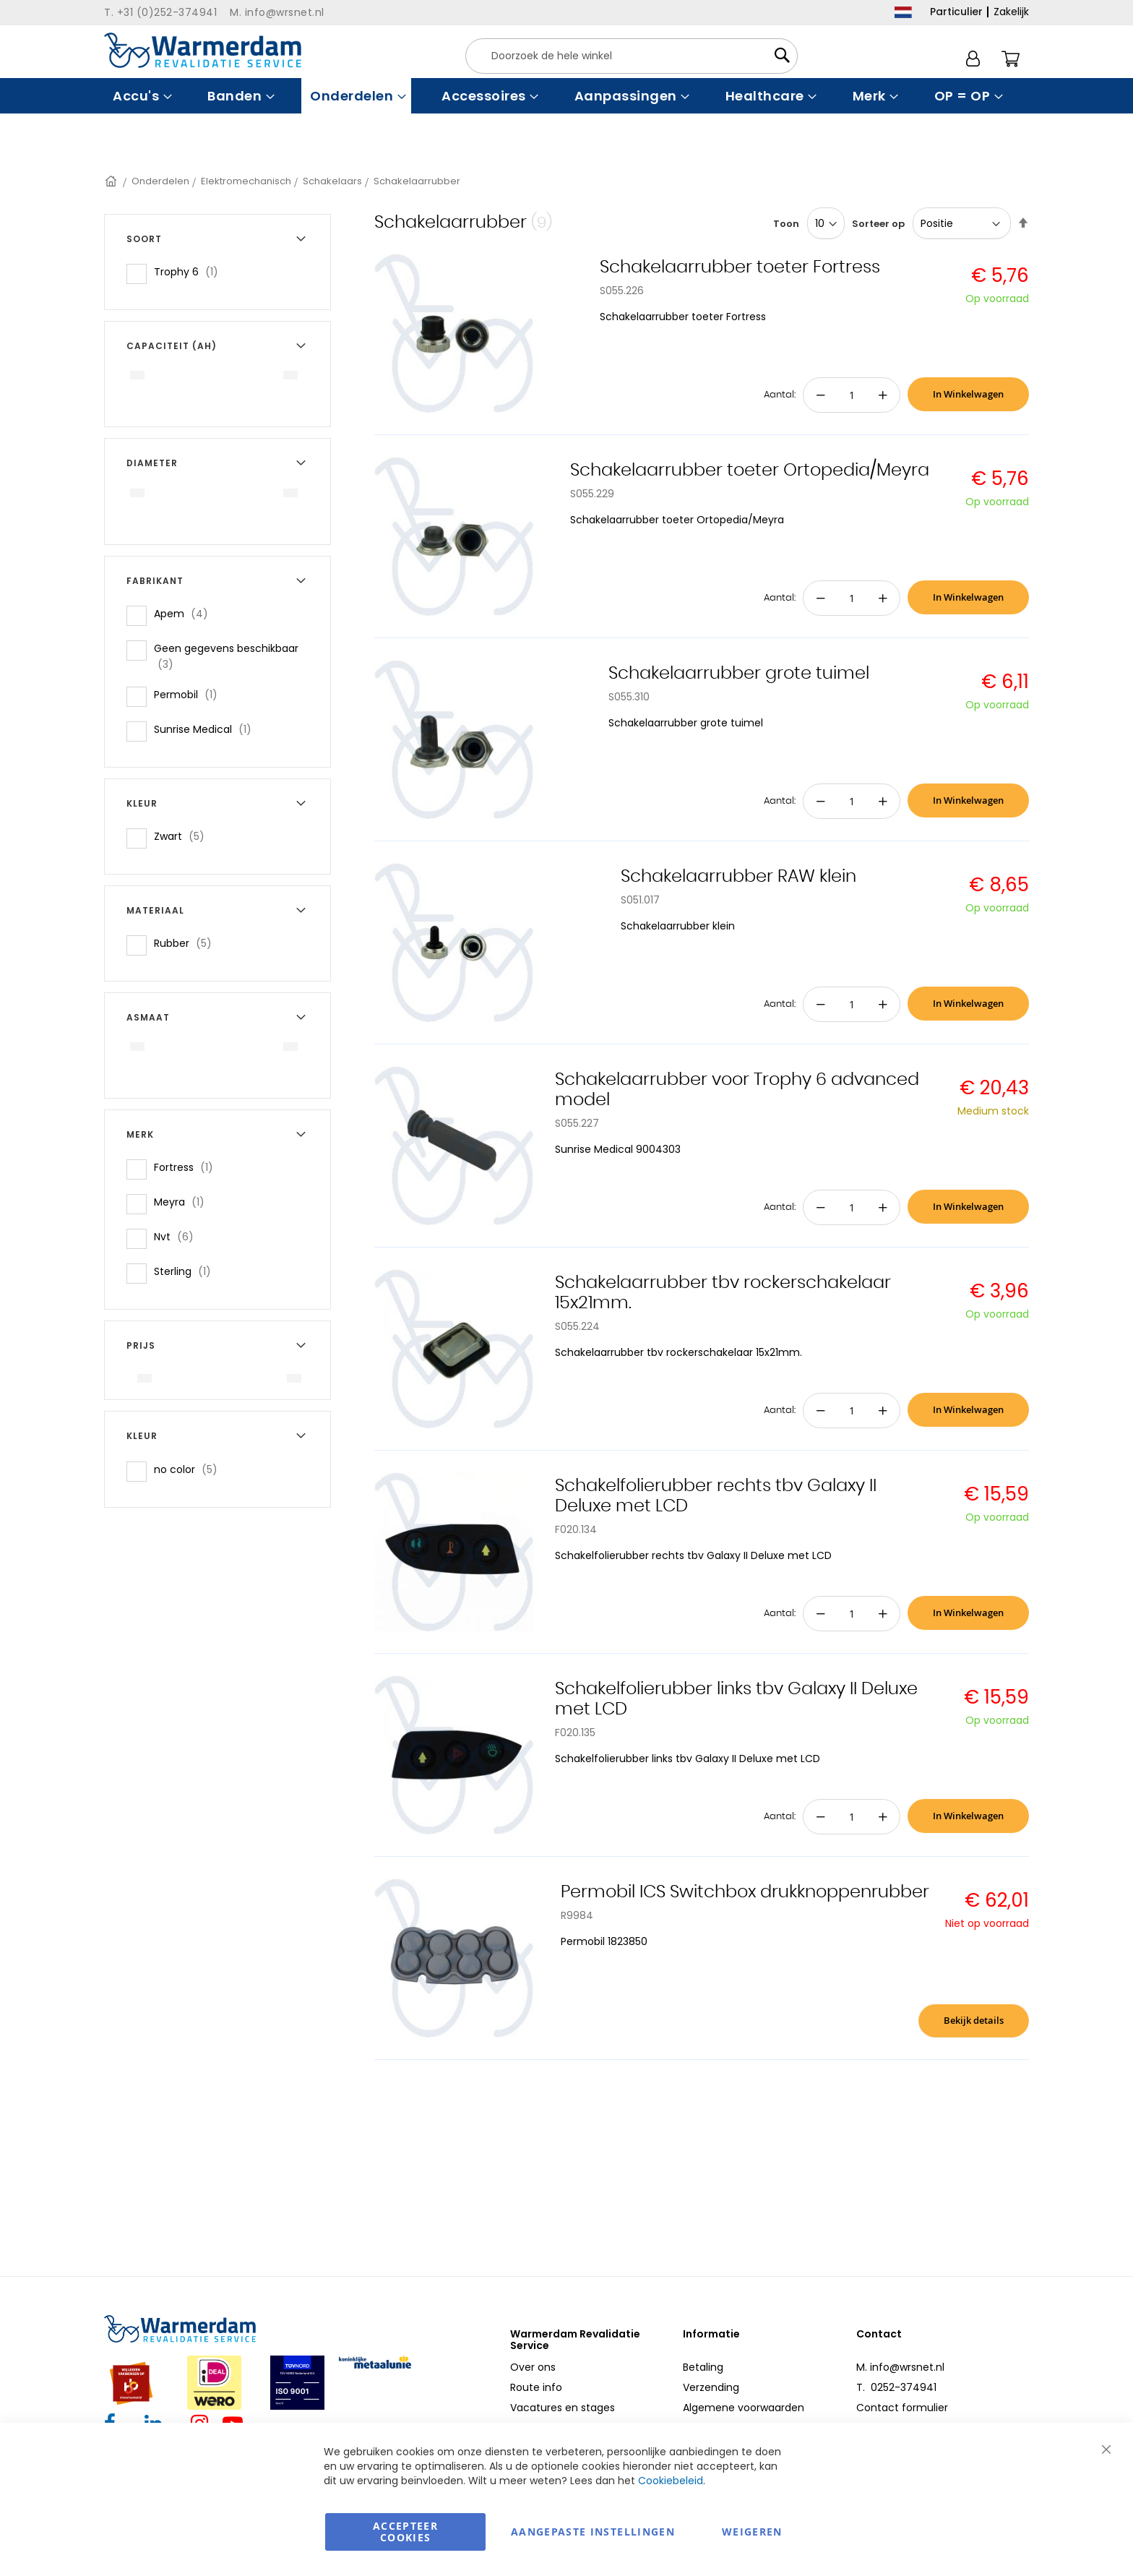 The height and width of the screenshot is (2576, 1133). Describe the element at coordinates (703, 2367) in the screenshot. I see `Betaling` at that location.